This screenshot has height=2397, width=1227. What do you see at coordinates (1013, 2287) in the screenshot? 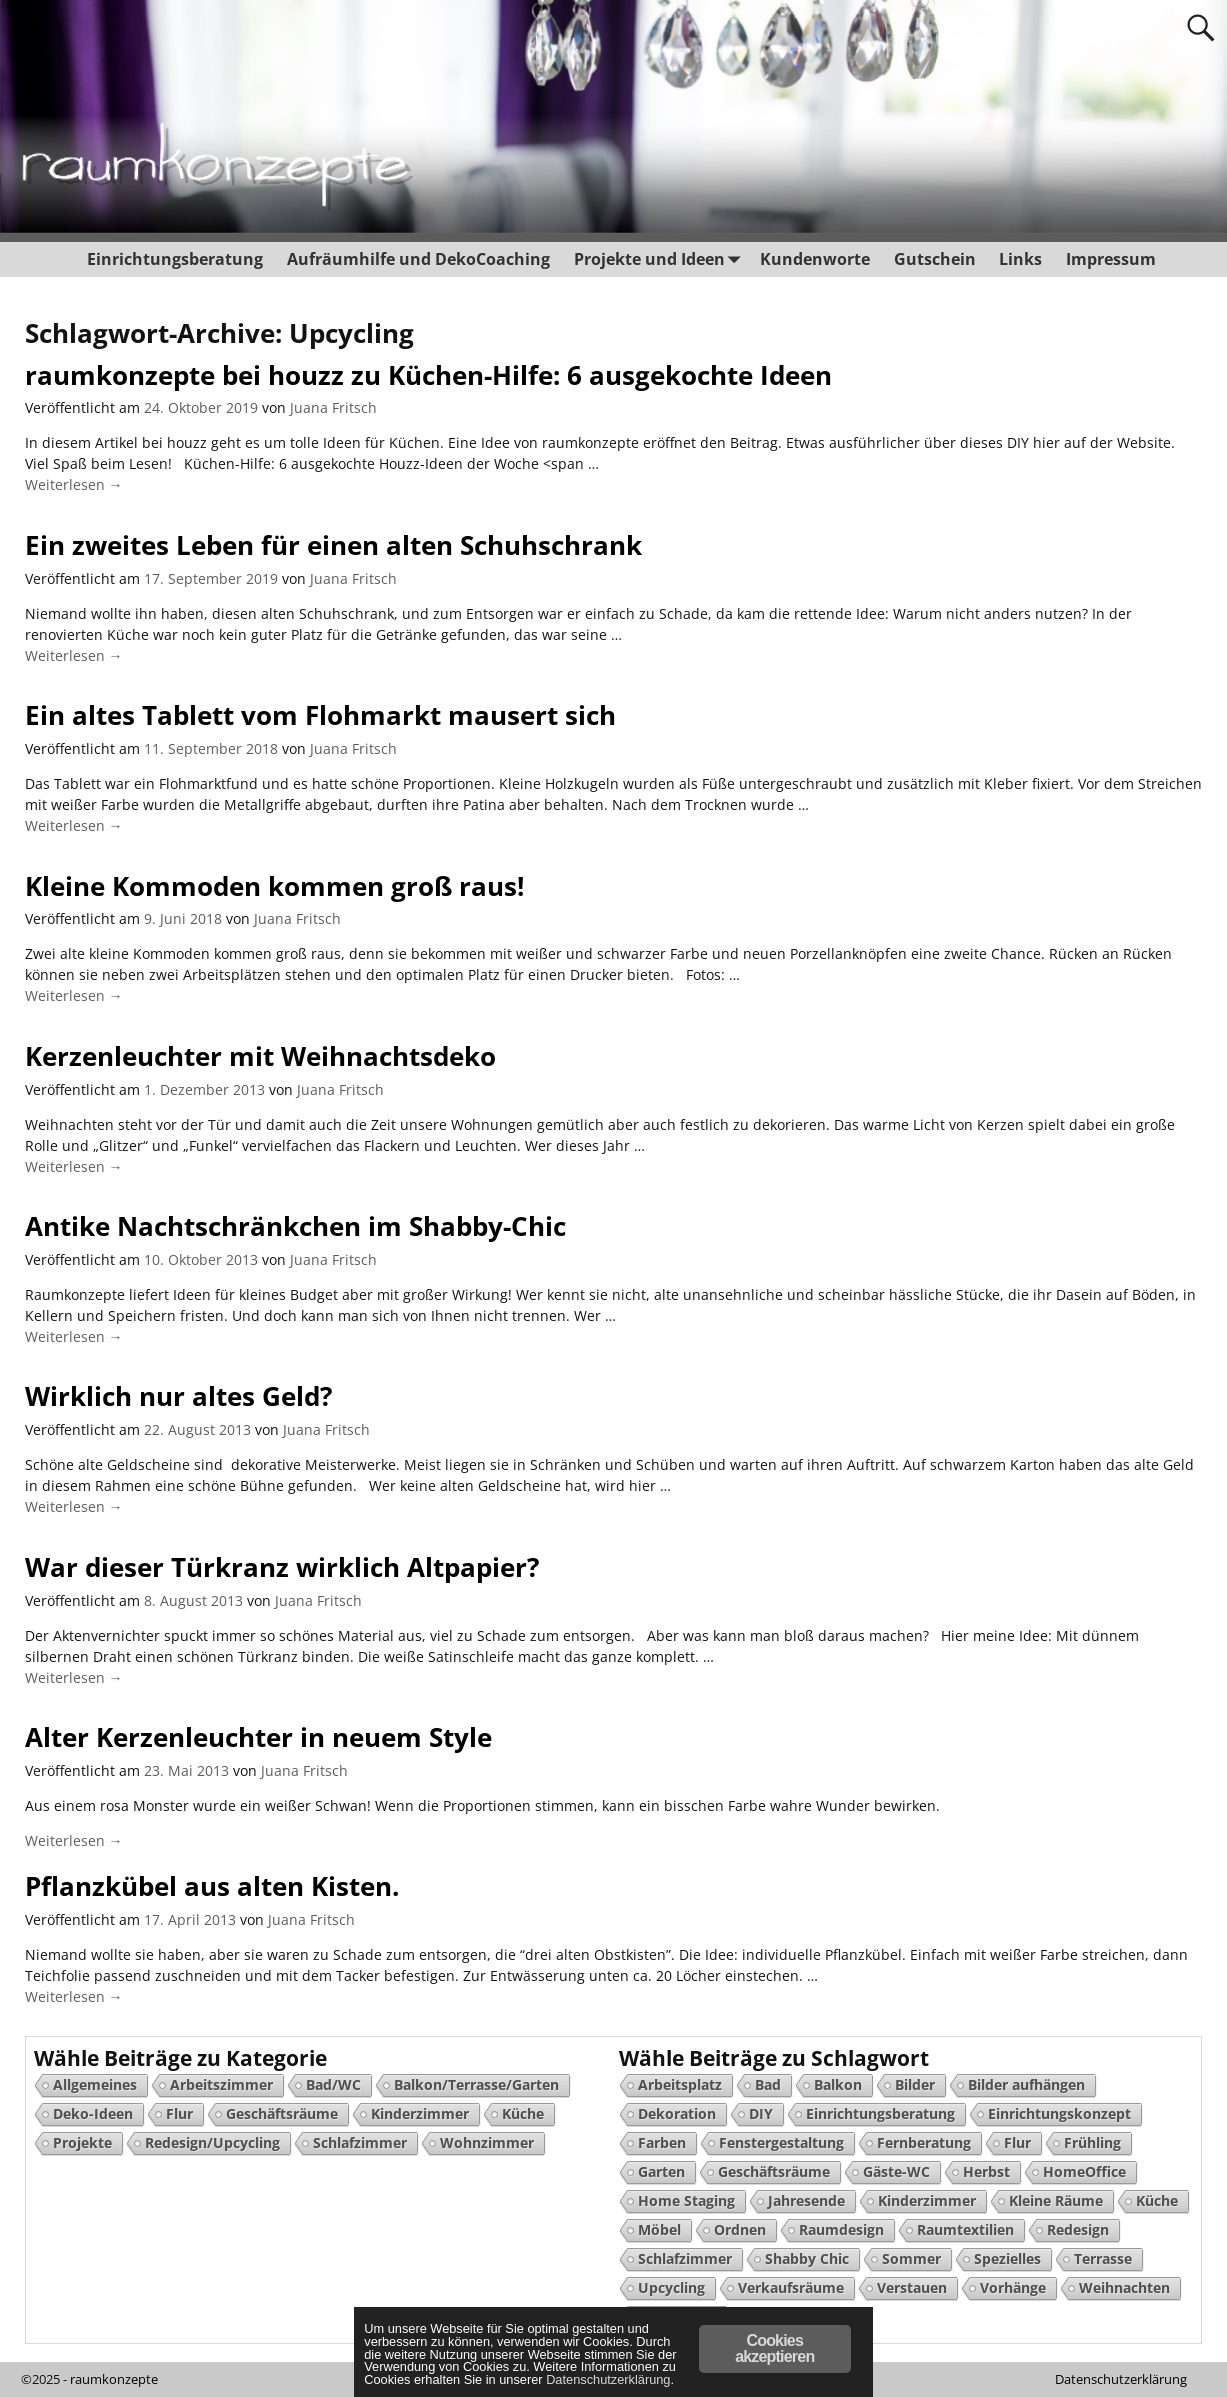
I see `Vorhänge` at bounding box center [1013, 2287].